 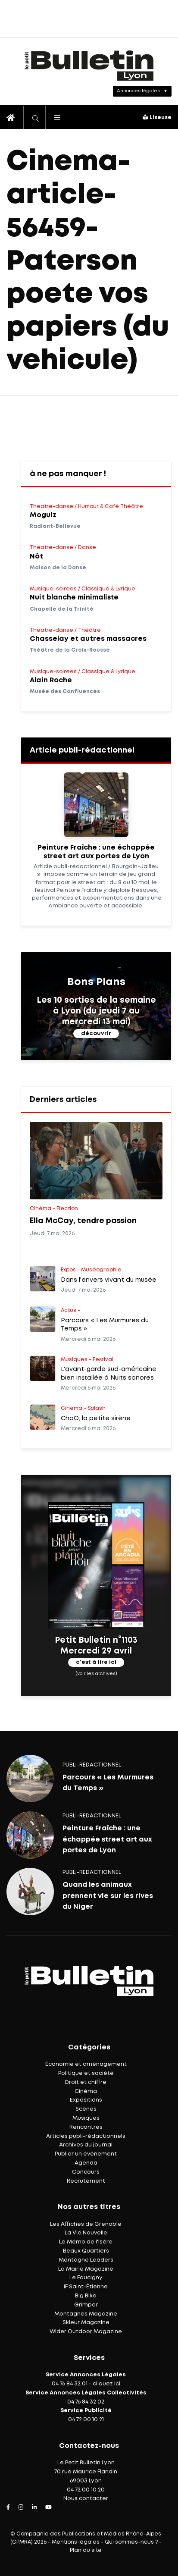 I want to click on c'est à lire ici, so click(x=96, y=1662).